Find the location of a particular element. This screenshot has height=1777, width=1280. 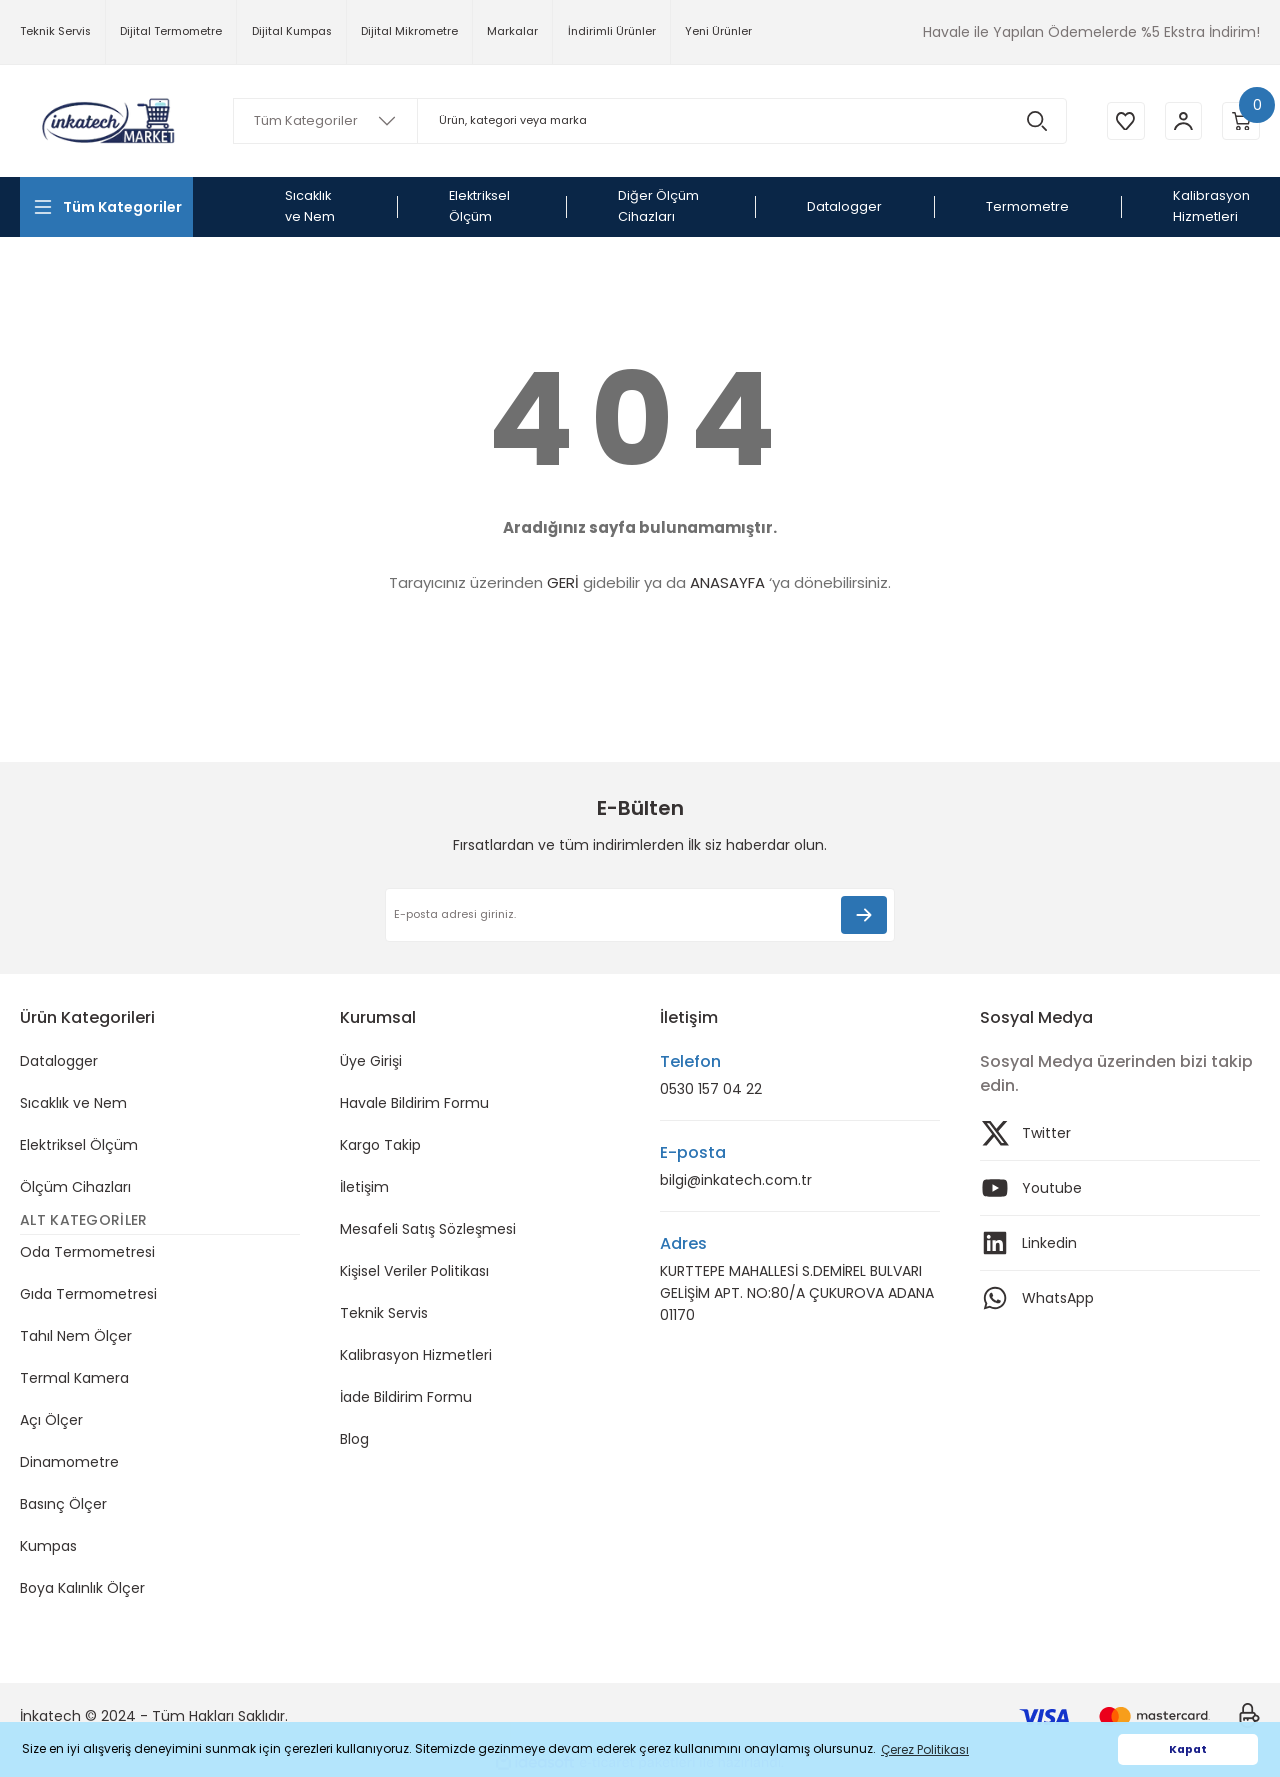

İletişim is located at coordinates (364, 1187).